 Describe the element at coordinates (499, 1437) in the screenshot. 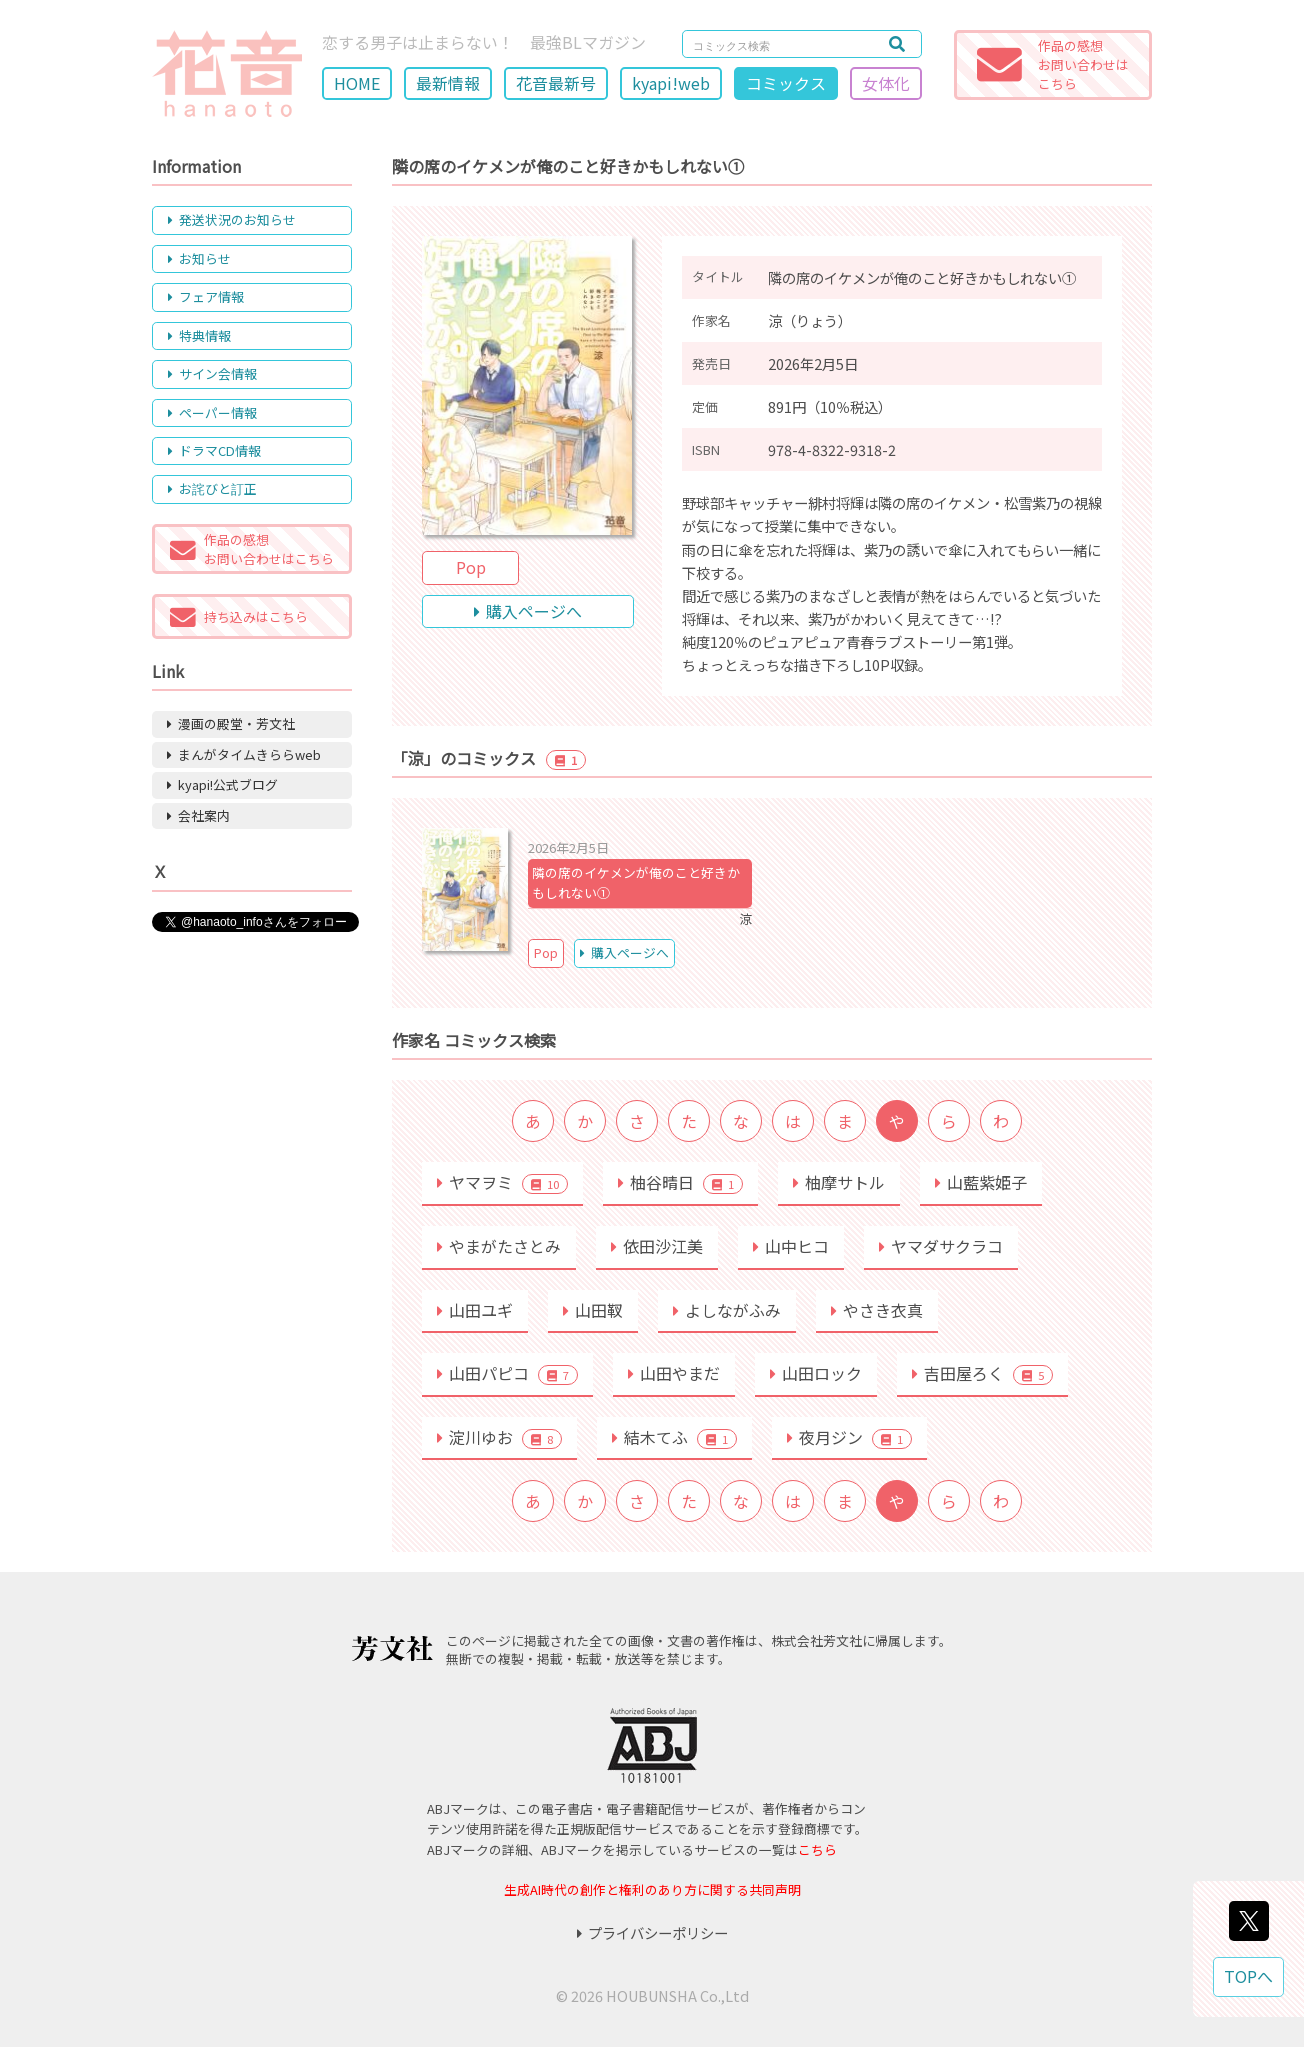

I see `淀川ゆお` at that location.